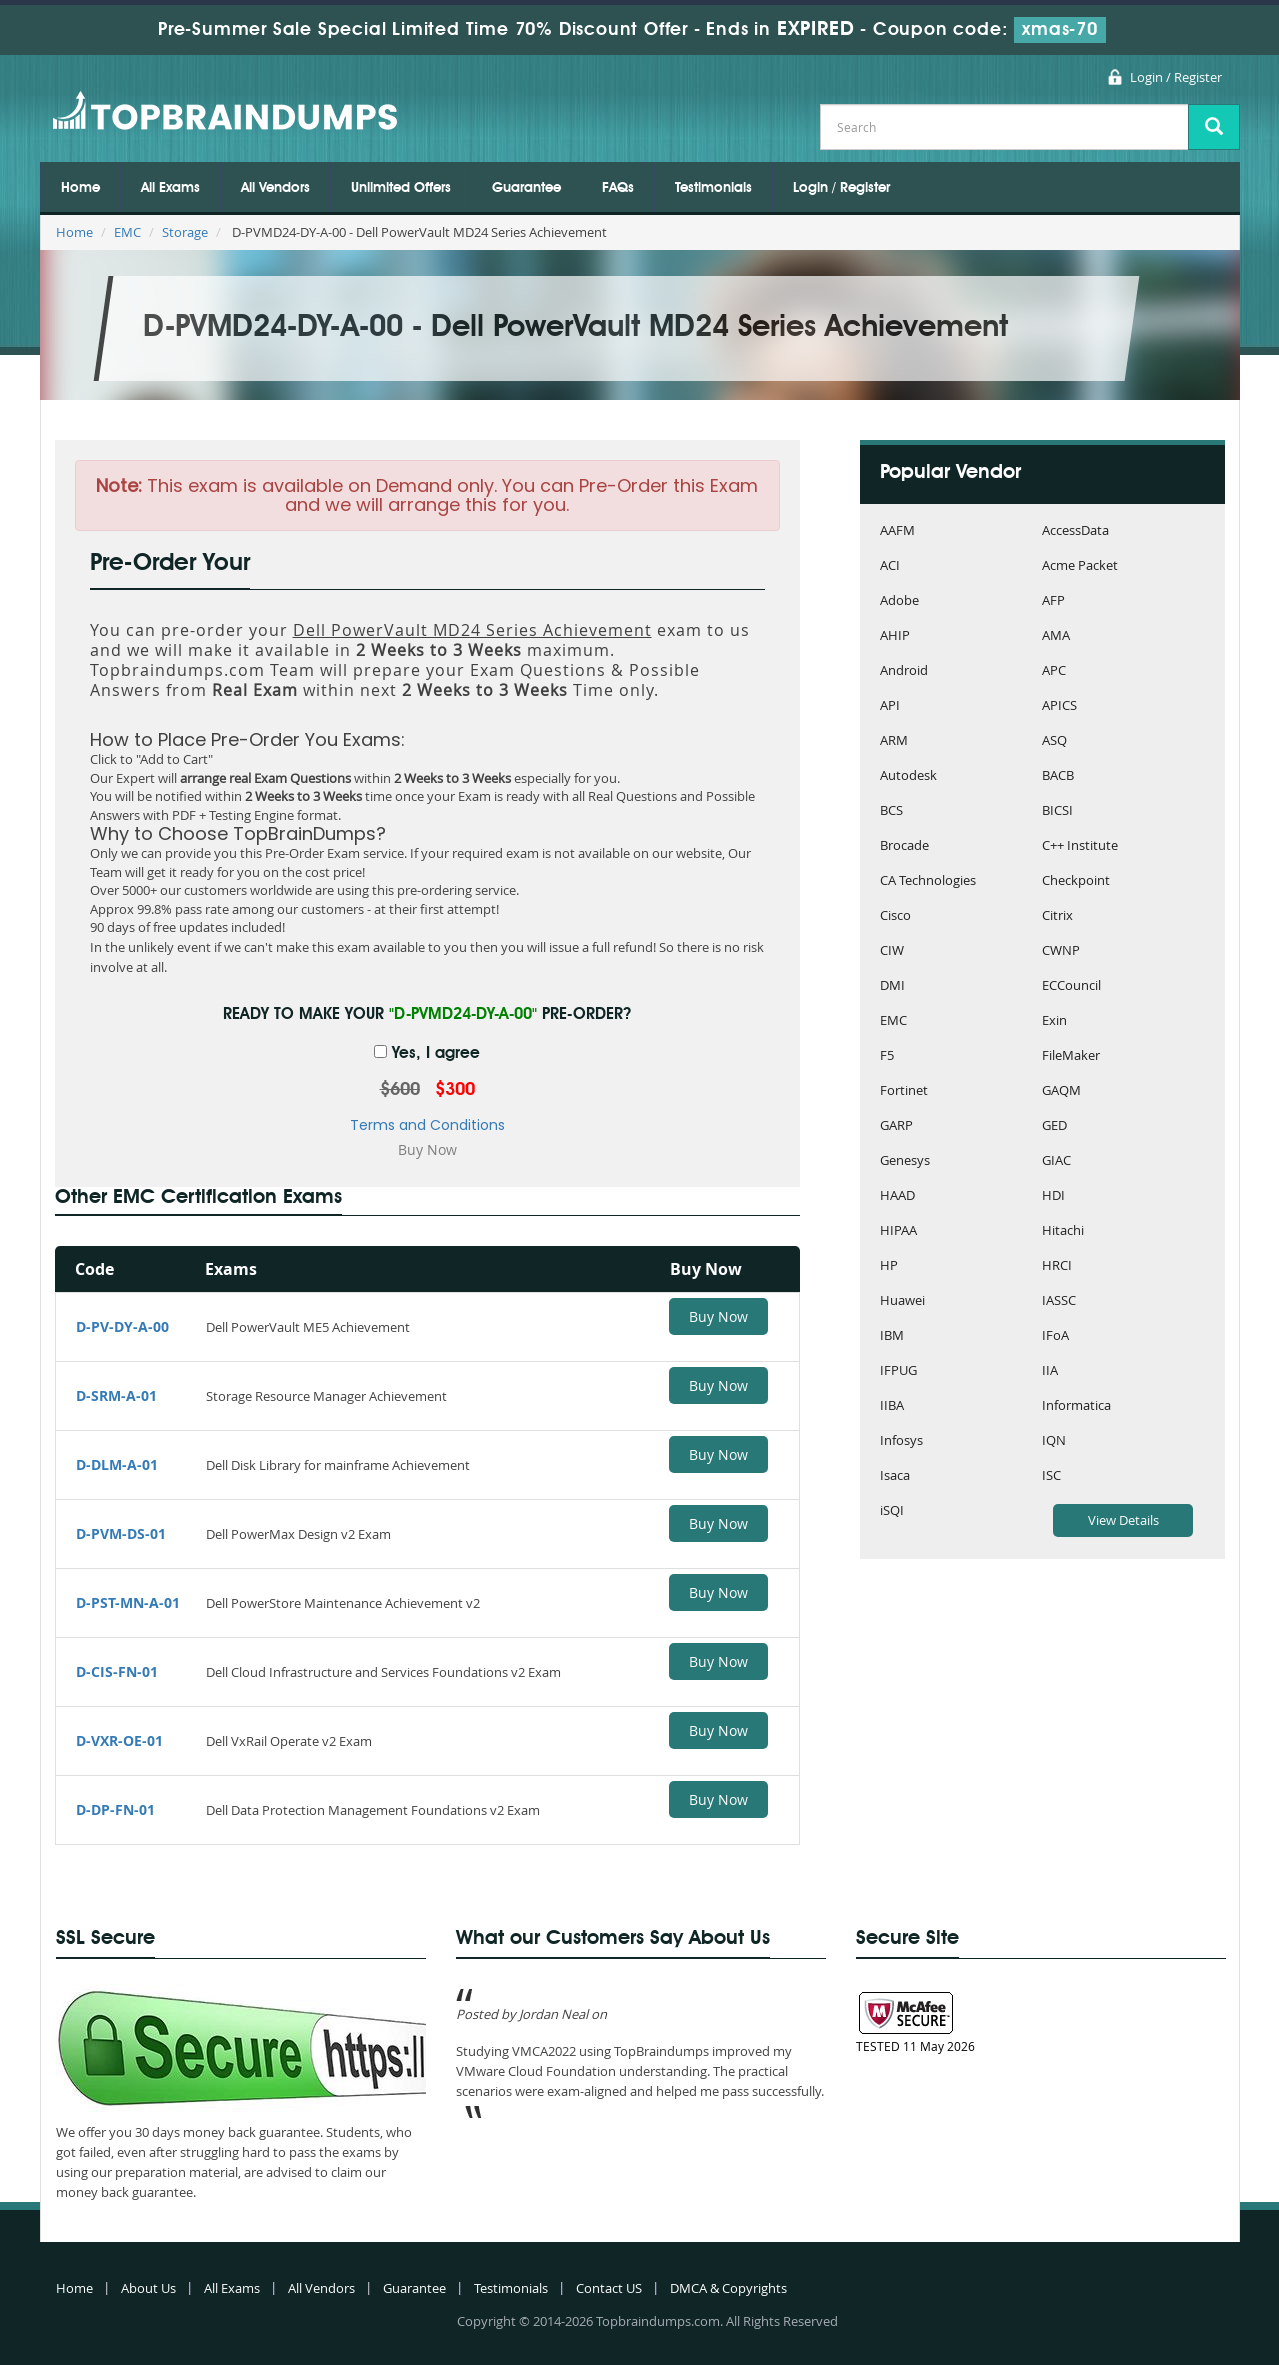 This screenshot has width=1279, height=2365. What do you see at coordinates (713, 188) in the screenshot?
I see `Testimonials` at bounding box center [713, 188].